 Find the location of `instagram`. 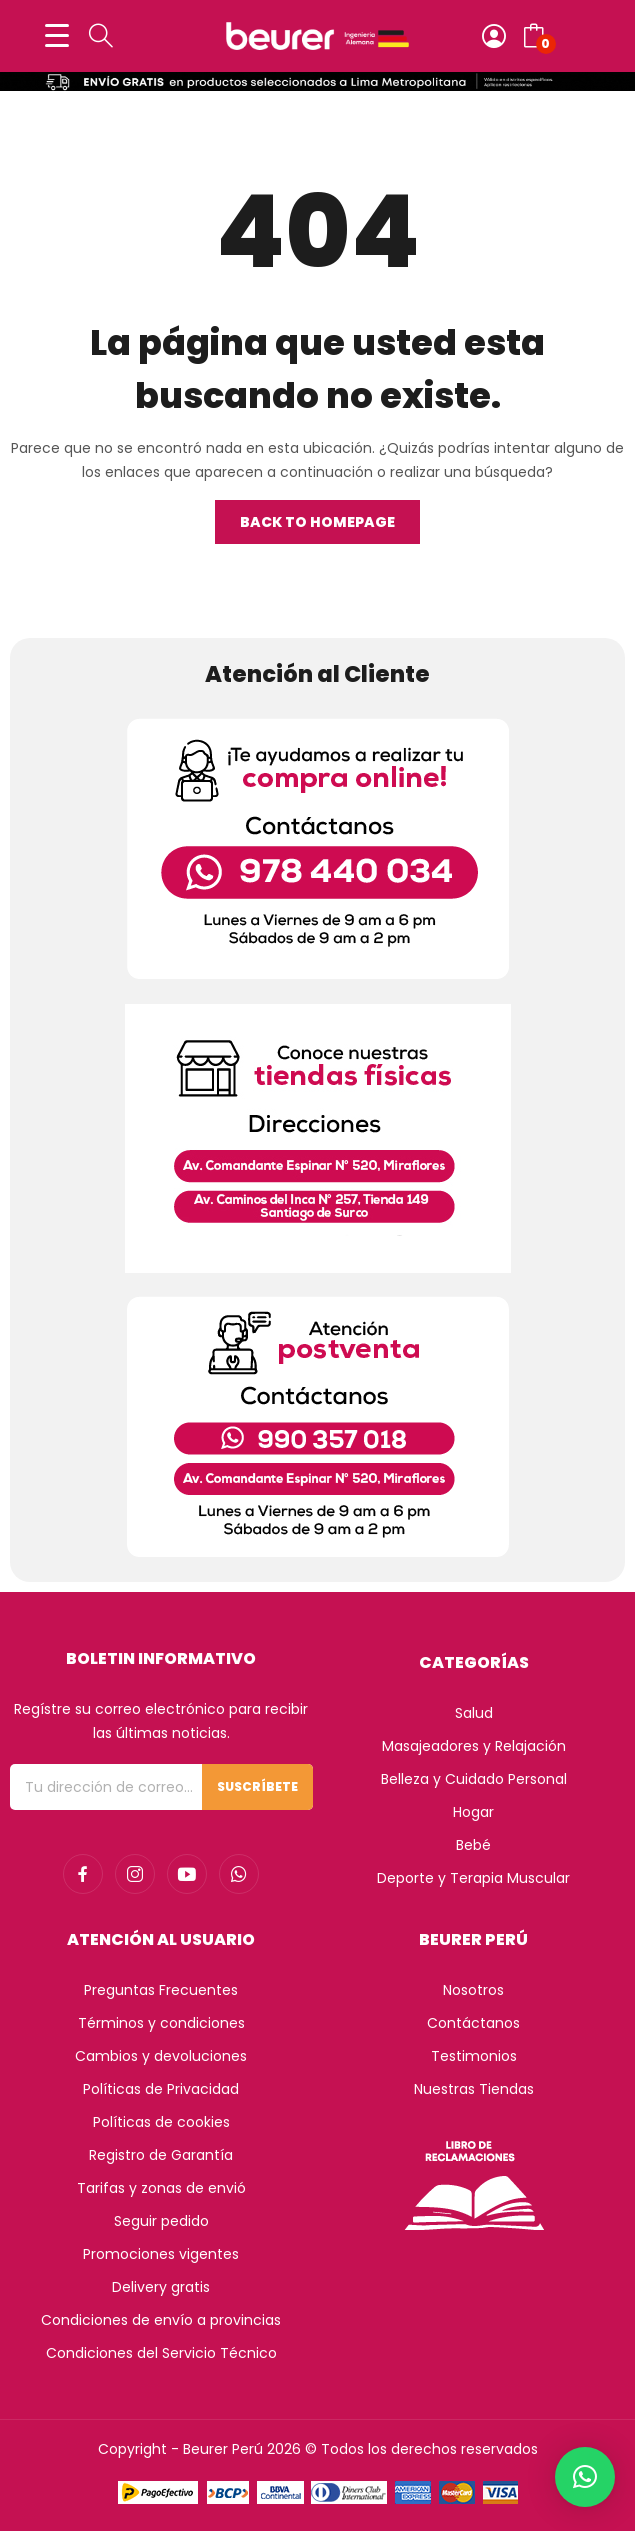

instagram is located at coordinates (135, 1874).